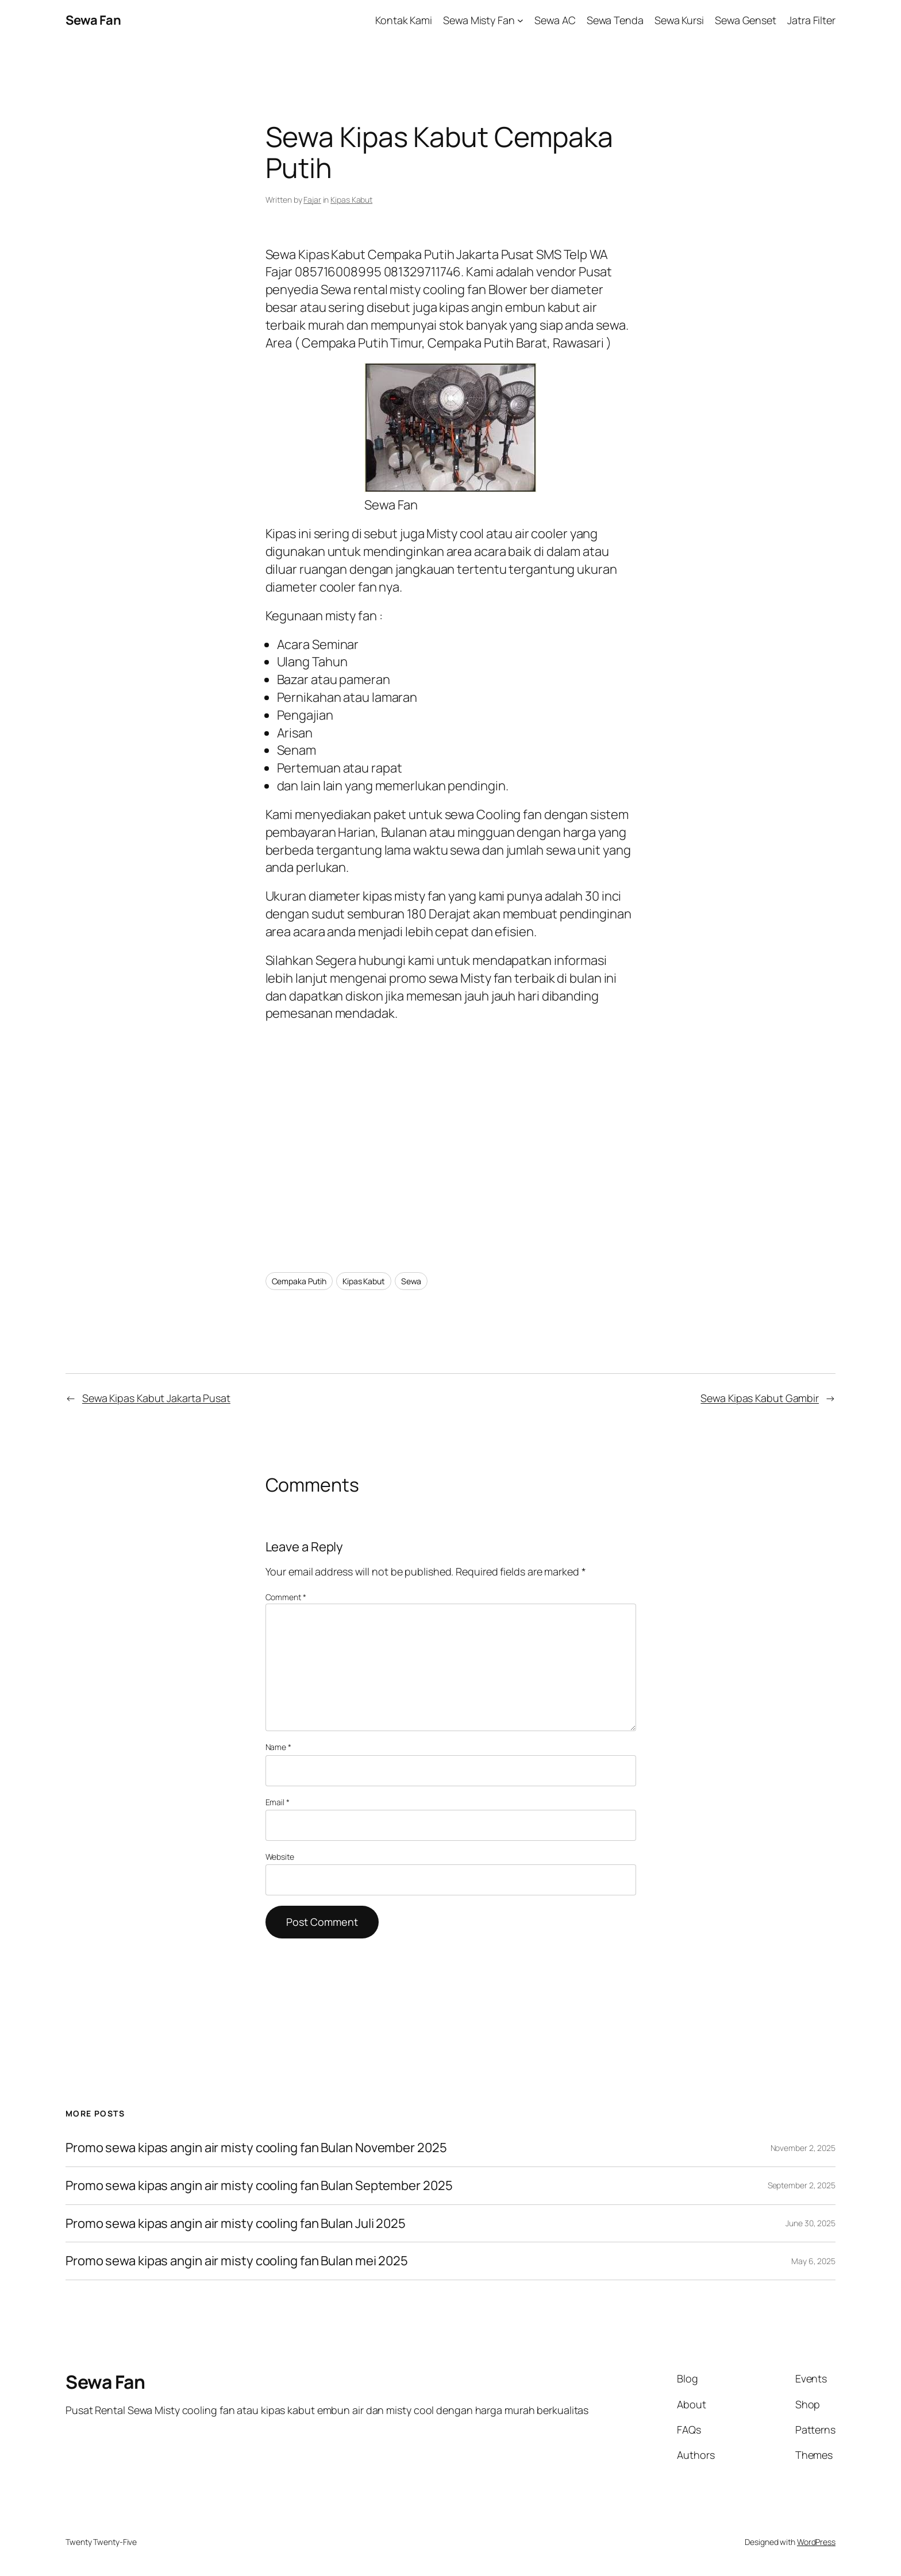 This screenshot has height=2576, width=901. Describe the element at coordinates (813, 2261) in the screenshot. I see `May 6, 2025` at that location.